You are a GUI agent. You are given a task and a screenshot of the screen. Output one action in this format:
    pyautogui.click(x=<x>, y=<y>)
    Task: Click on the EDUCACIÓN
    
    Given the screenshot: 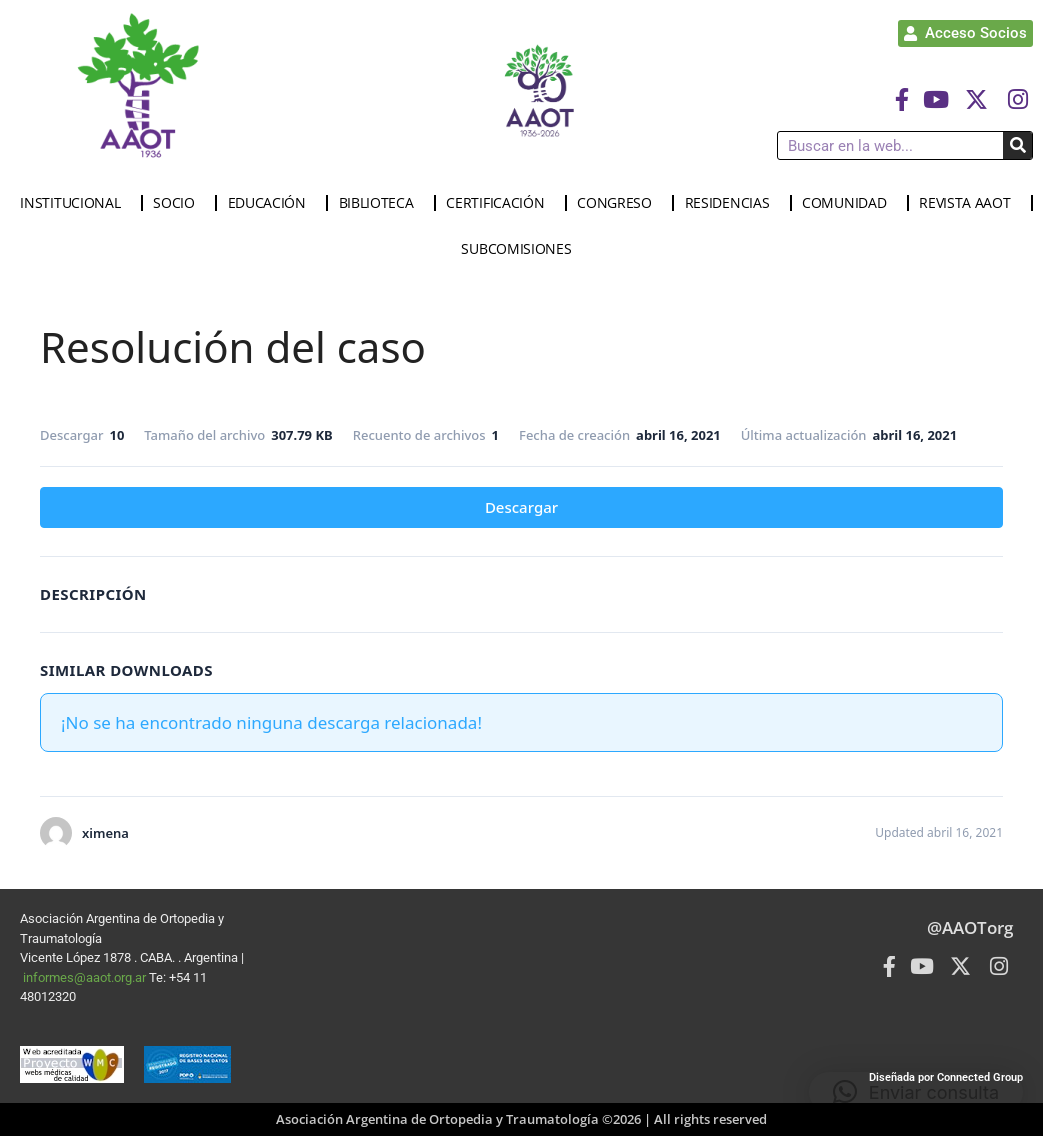 What is the action you would take?
    pyautogui.click(x=272, y=203)
    